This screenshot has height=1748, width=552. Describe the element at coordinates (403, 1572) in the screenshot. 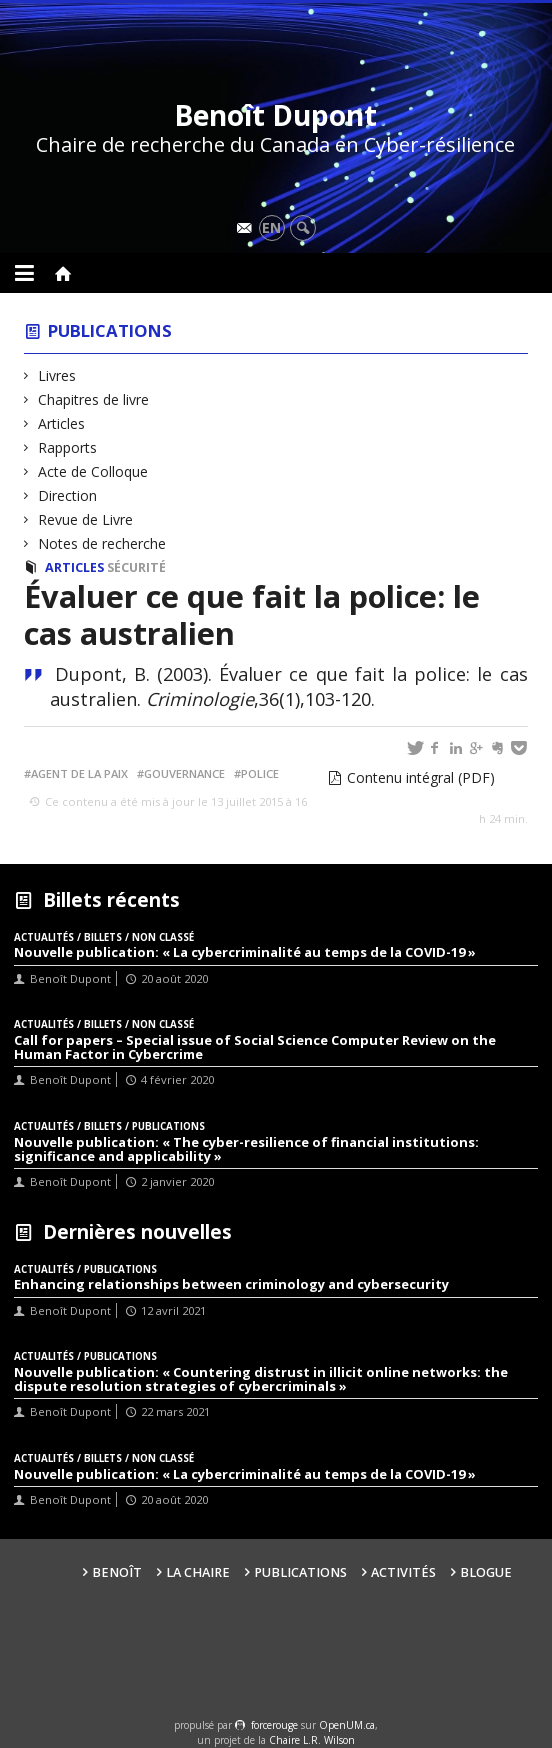

I see `Activités` at that location.